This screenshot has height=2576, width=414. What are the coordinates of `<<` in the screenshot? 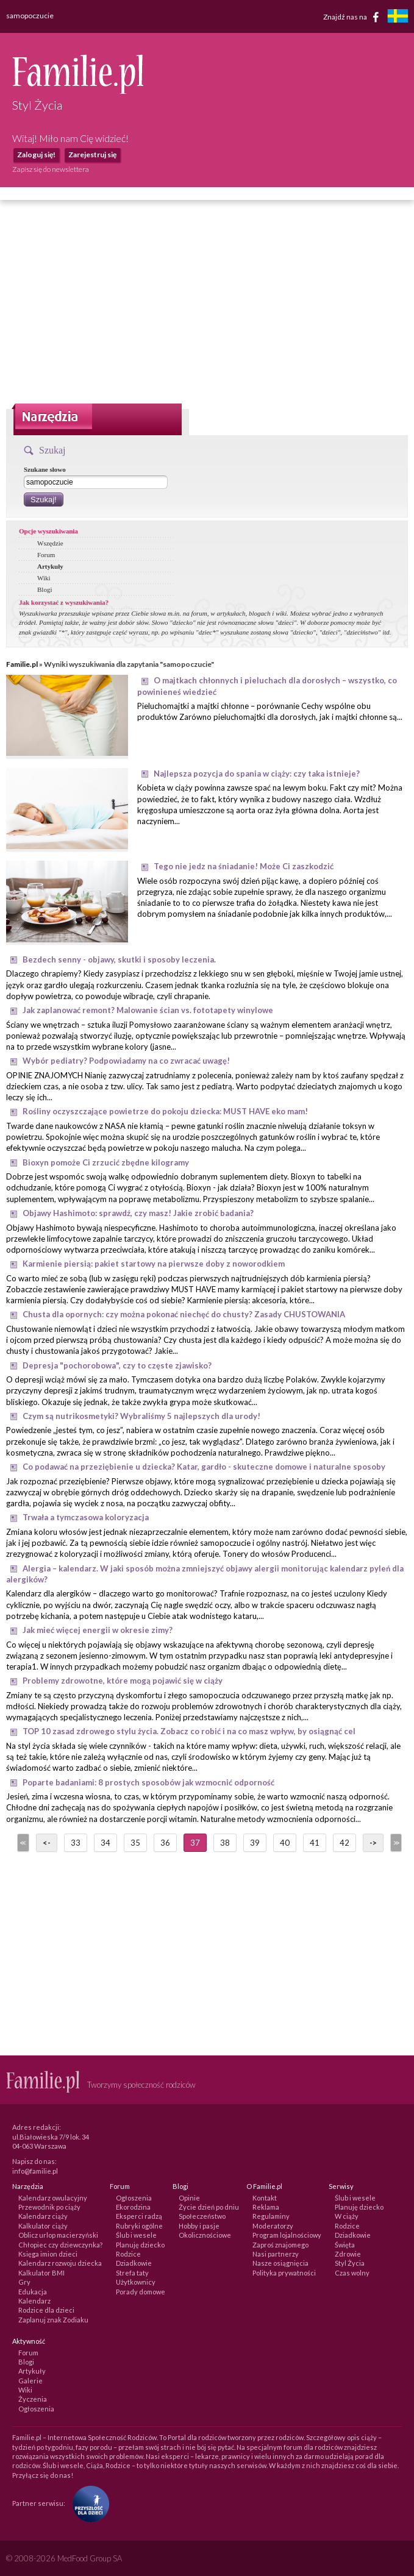 It's located at (22, 1843).